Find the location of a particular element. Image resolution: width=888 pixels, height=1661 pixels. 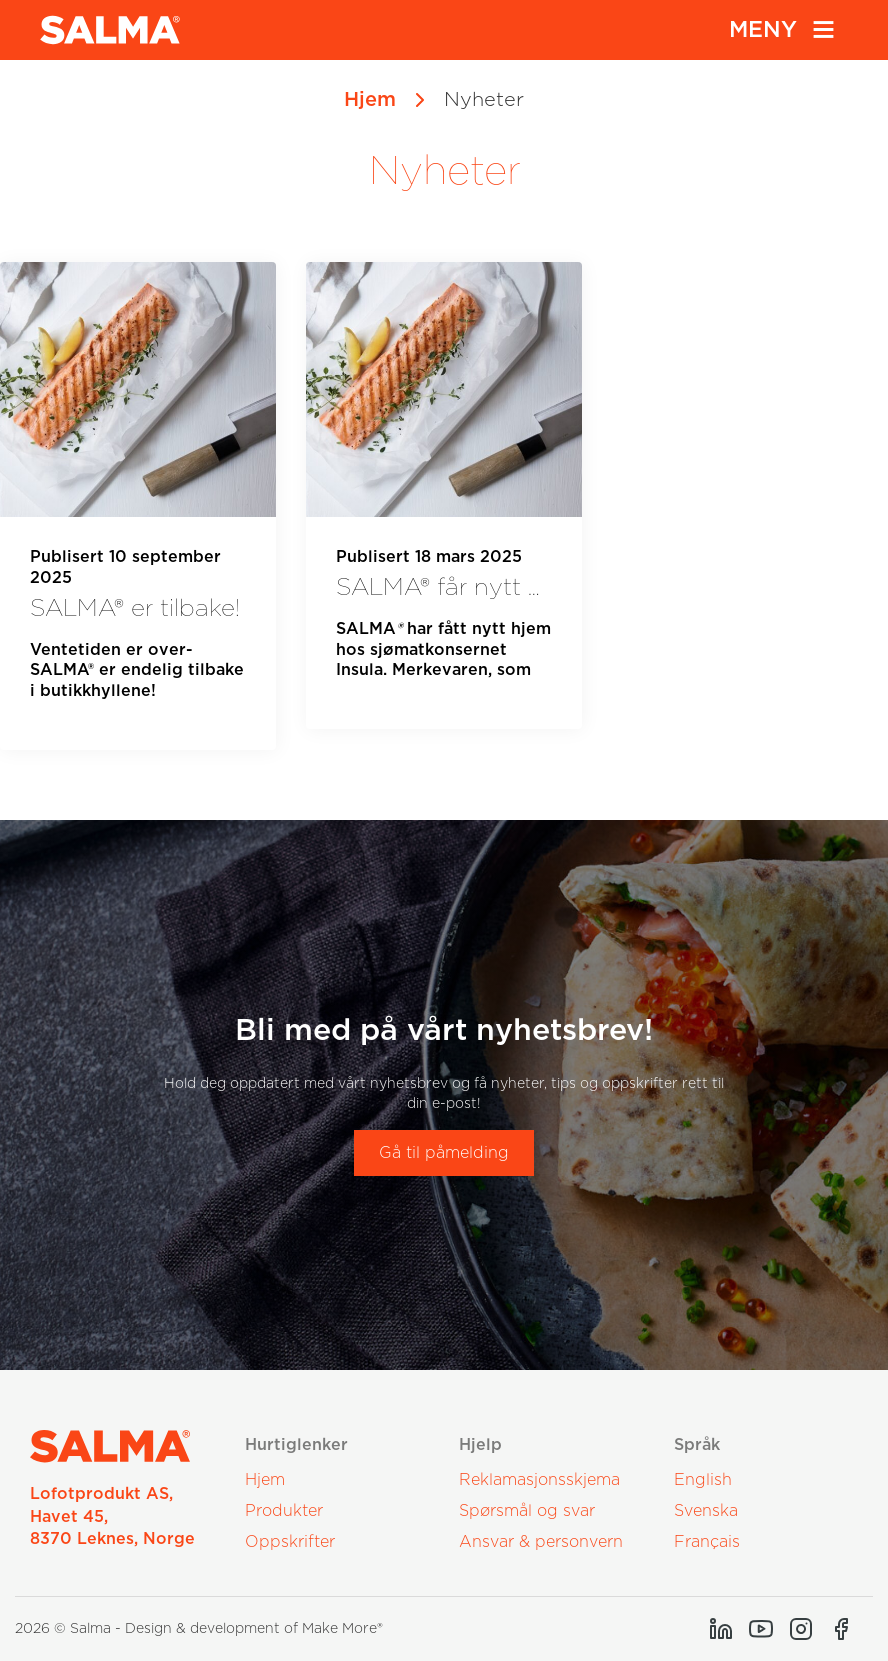

Ansvar & personvern is located at coordinates (541, 1542).